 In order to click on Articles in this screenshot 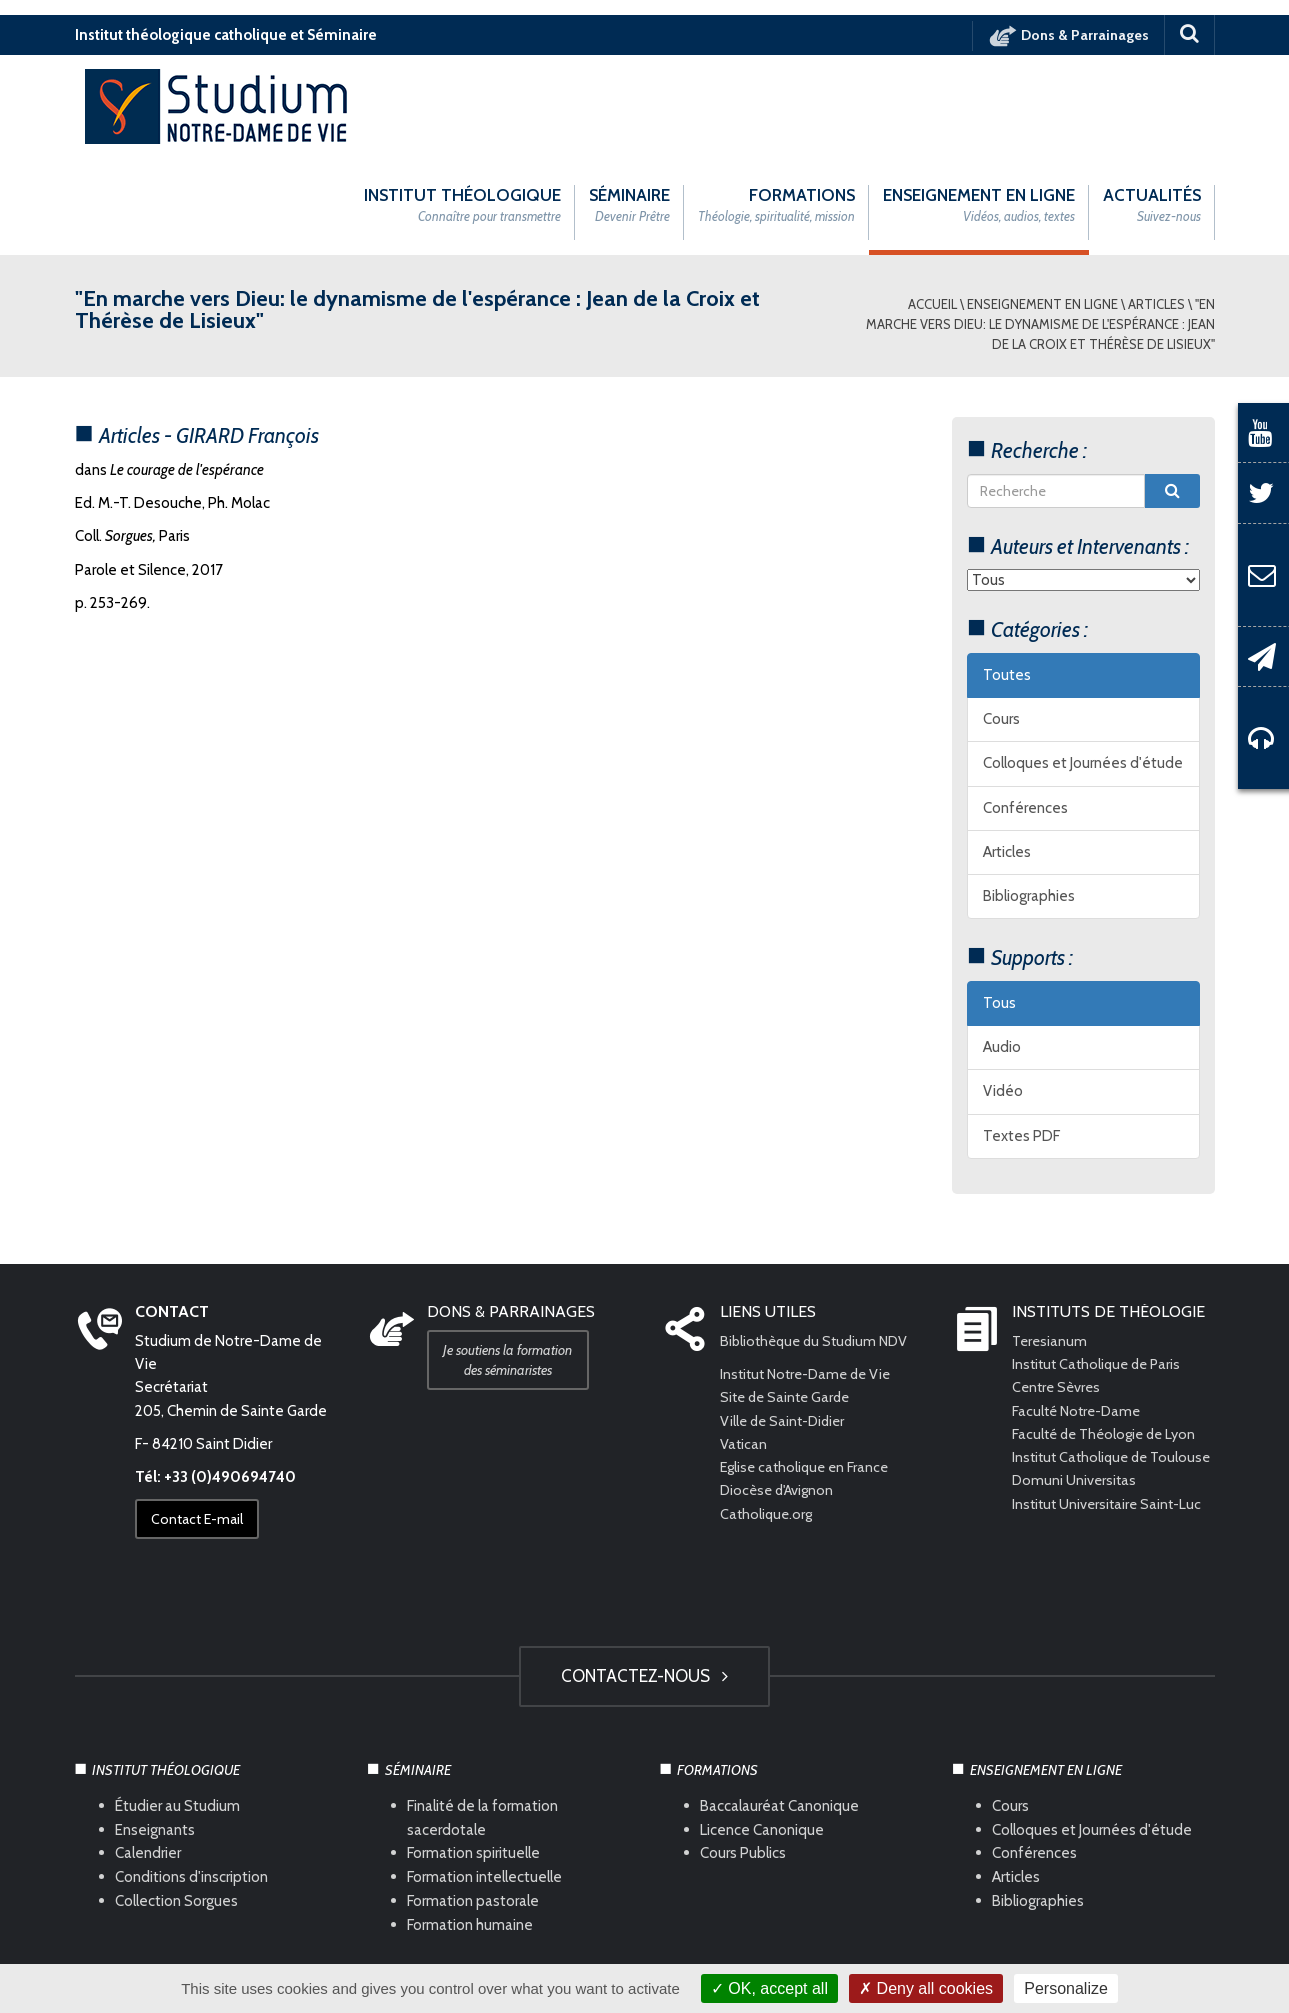, I will do `click(1156, 204)`.